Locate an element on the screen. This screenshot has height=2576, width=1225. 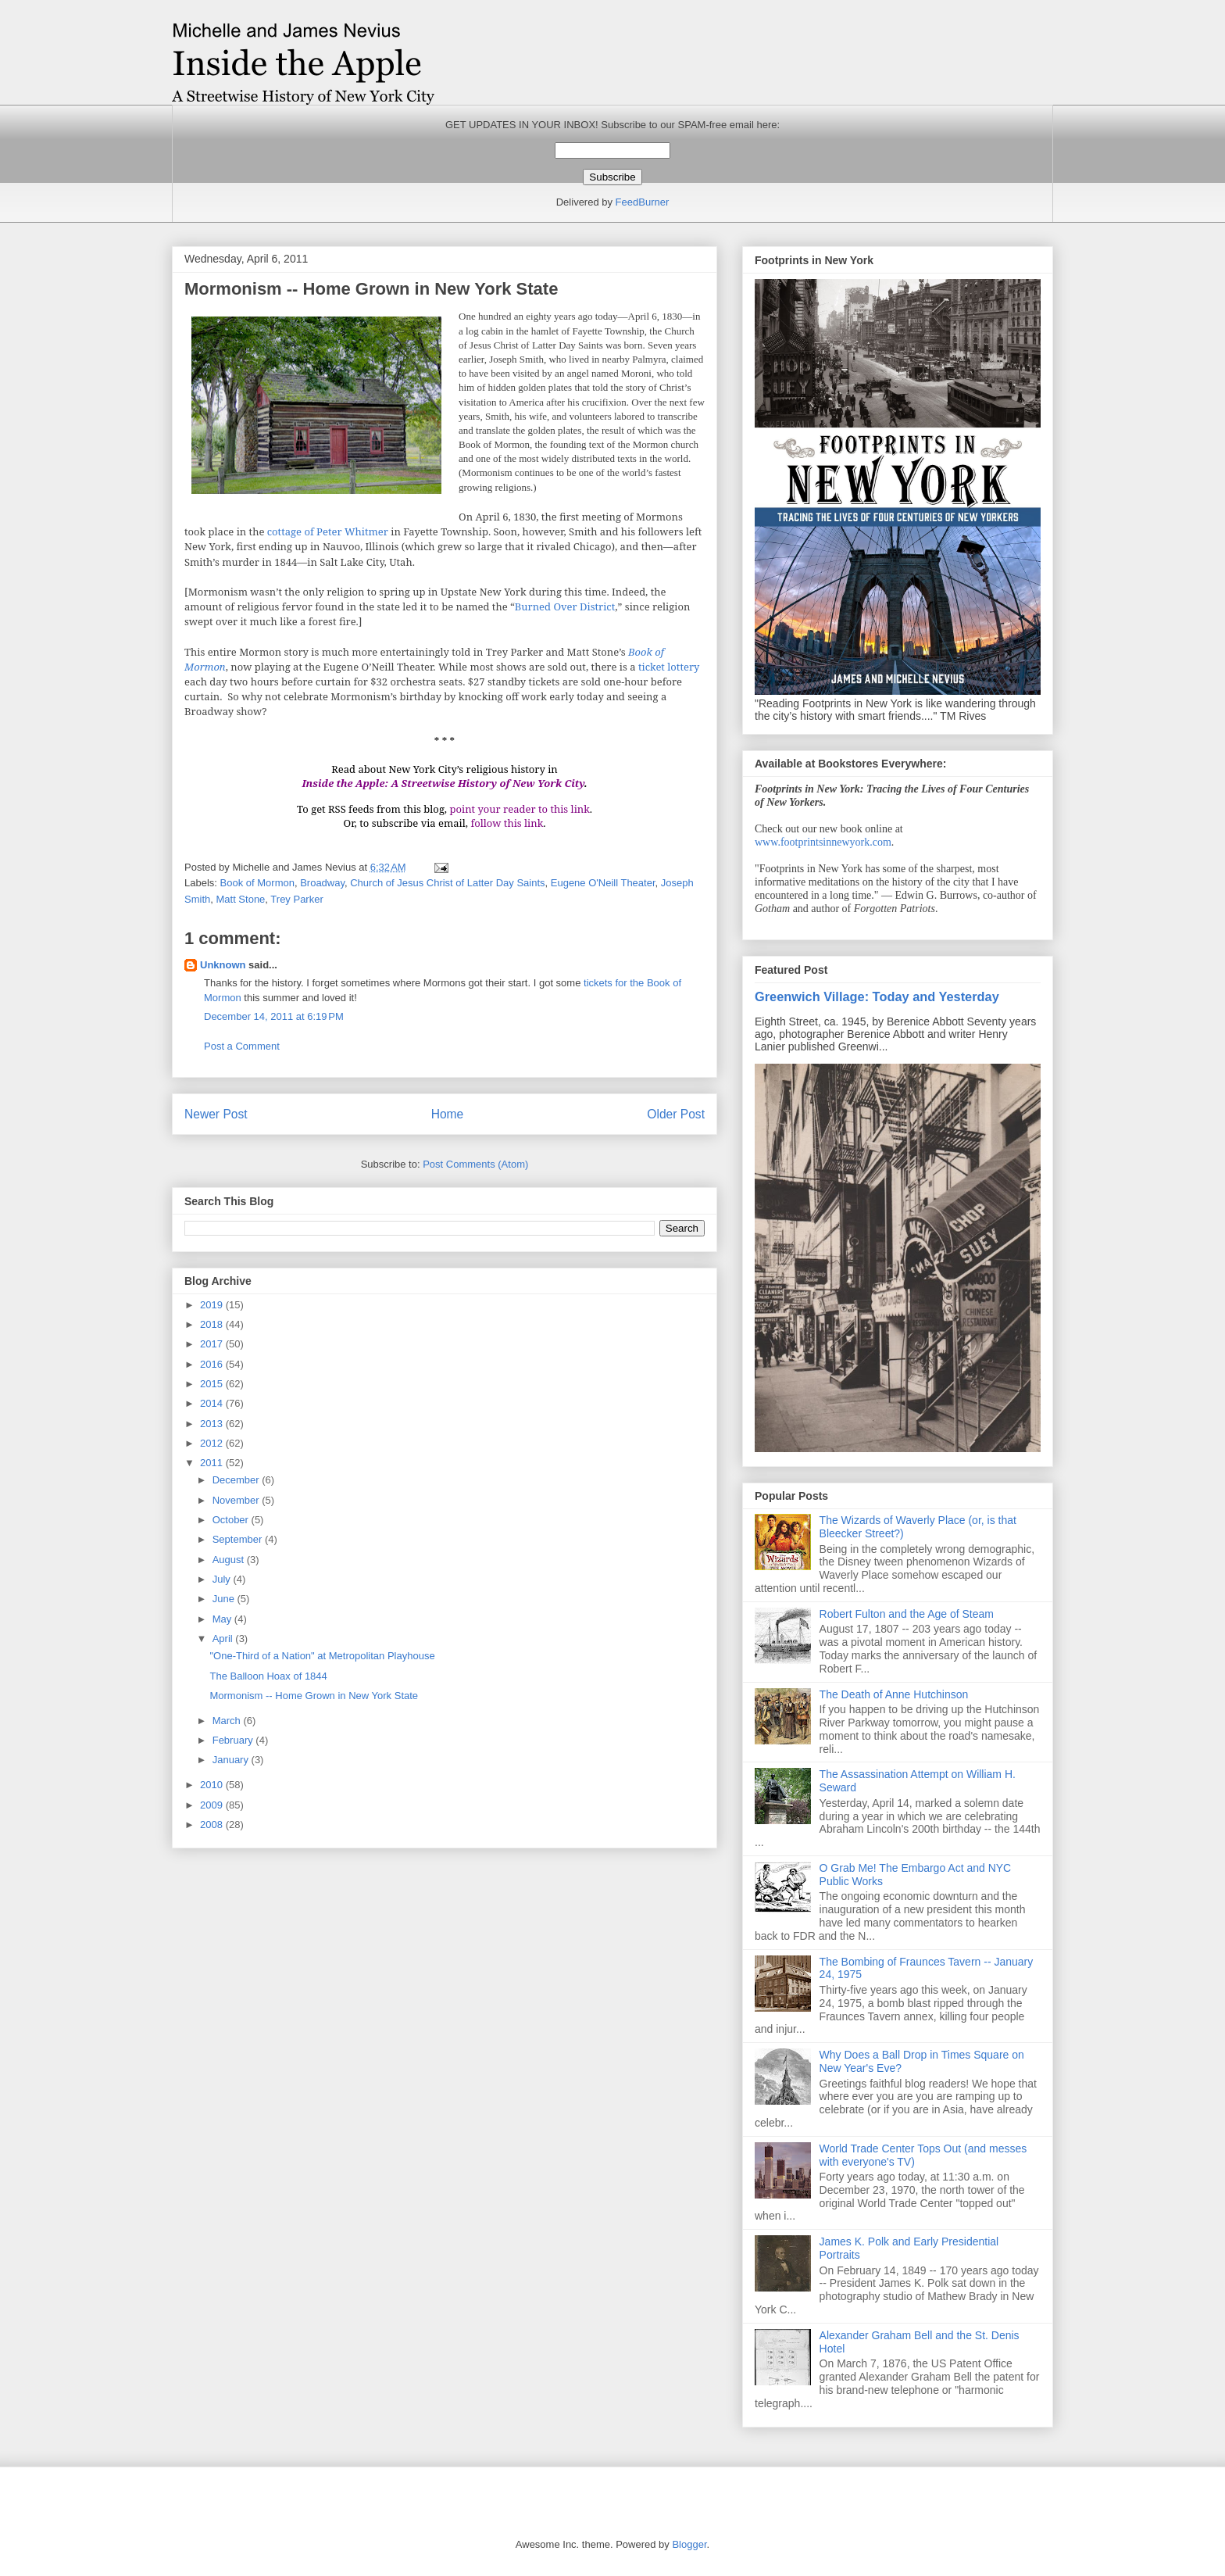
Broadway is located at coordinates (322, 883).